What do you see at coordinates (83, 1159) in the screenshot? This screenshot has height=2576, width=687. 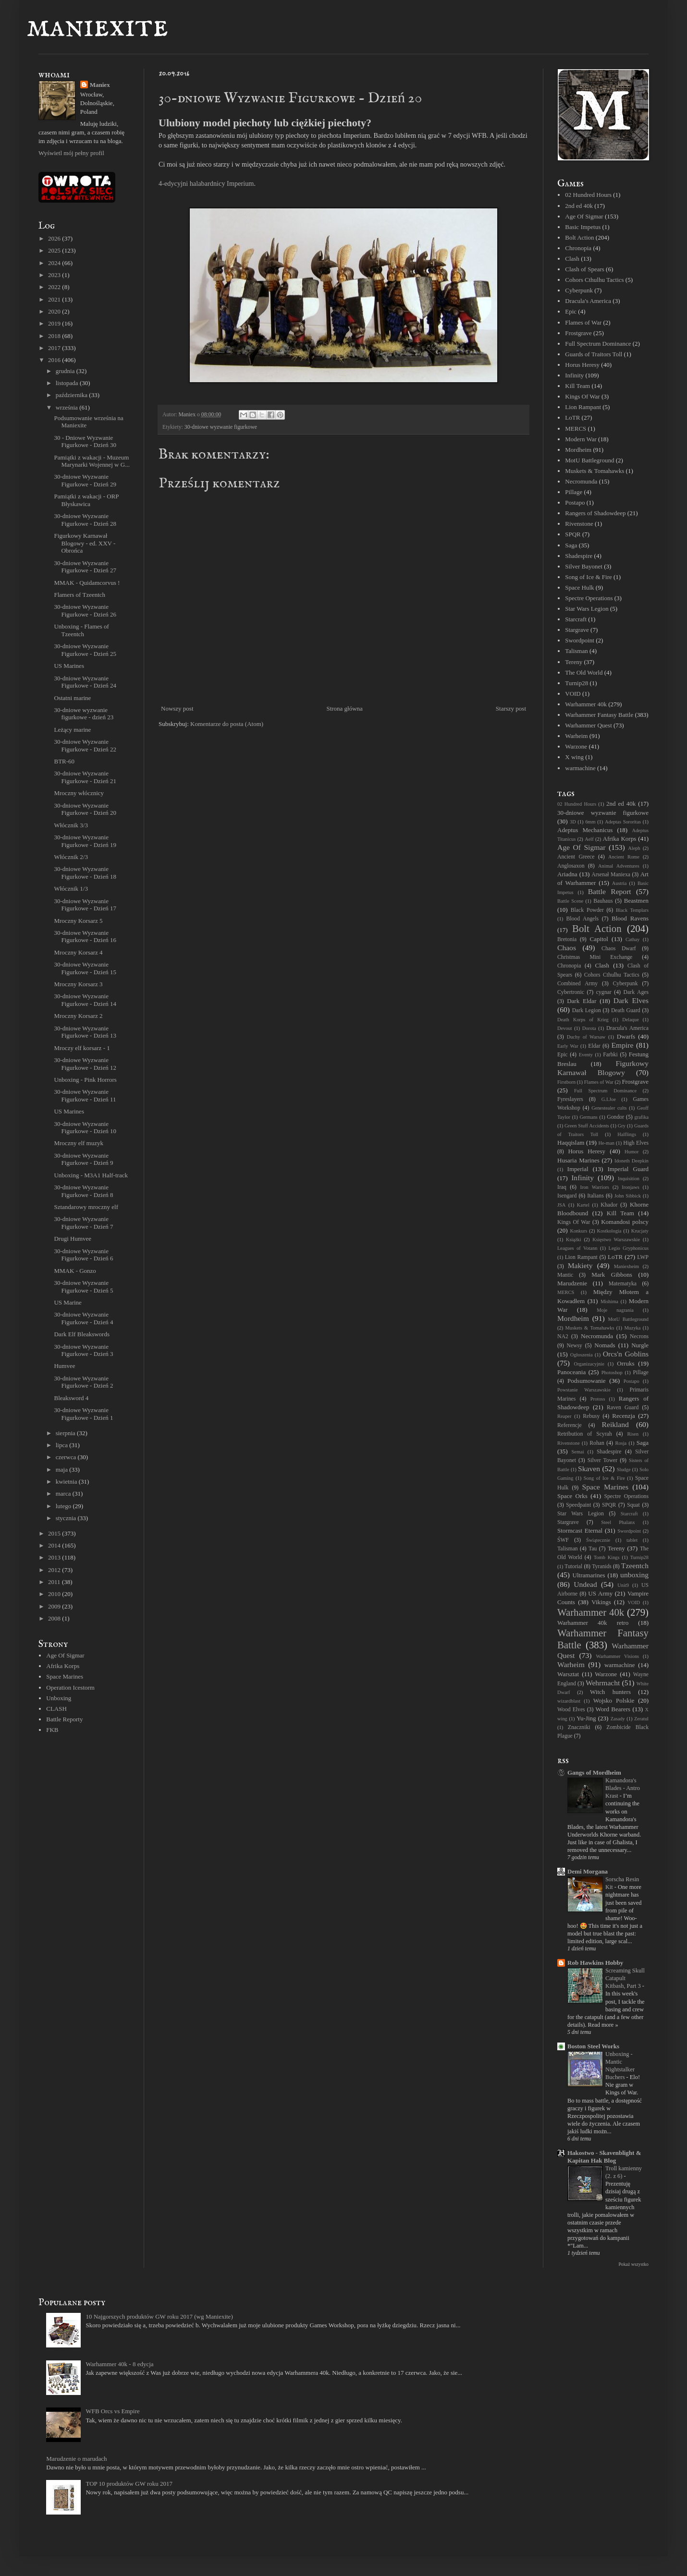 I see `30-dniowe Wyzwanie Figurkowe - Dzień 9` at bounding box center [83, 1159].